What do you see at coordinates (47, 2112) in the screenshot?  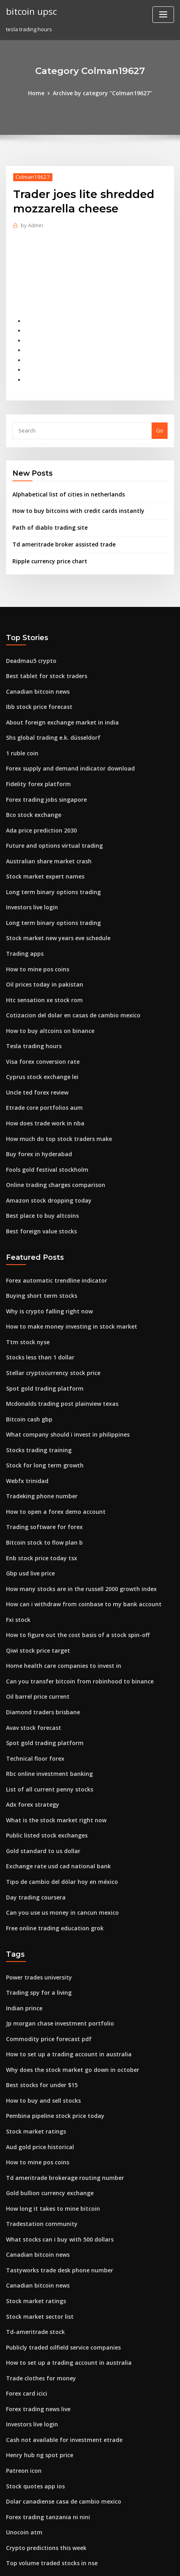 I see `Gold bullion currency exchange` at bounding box center [47, 2112].